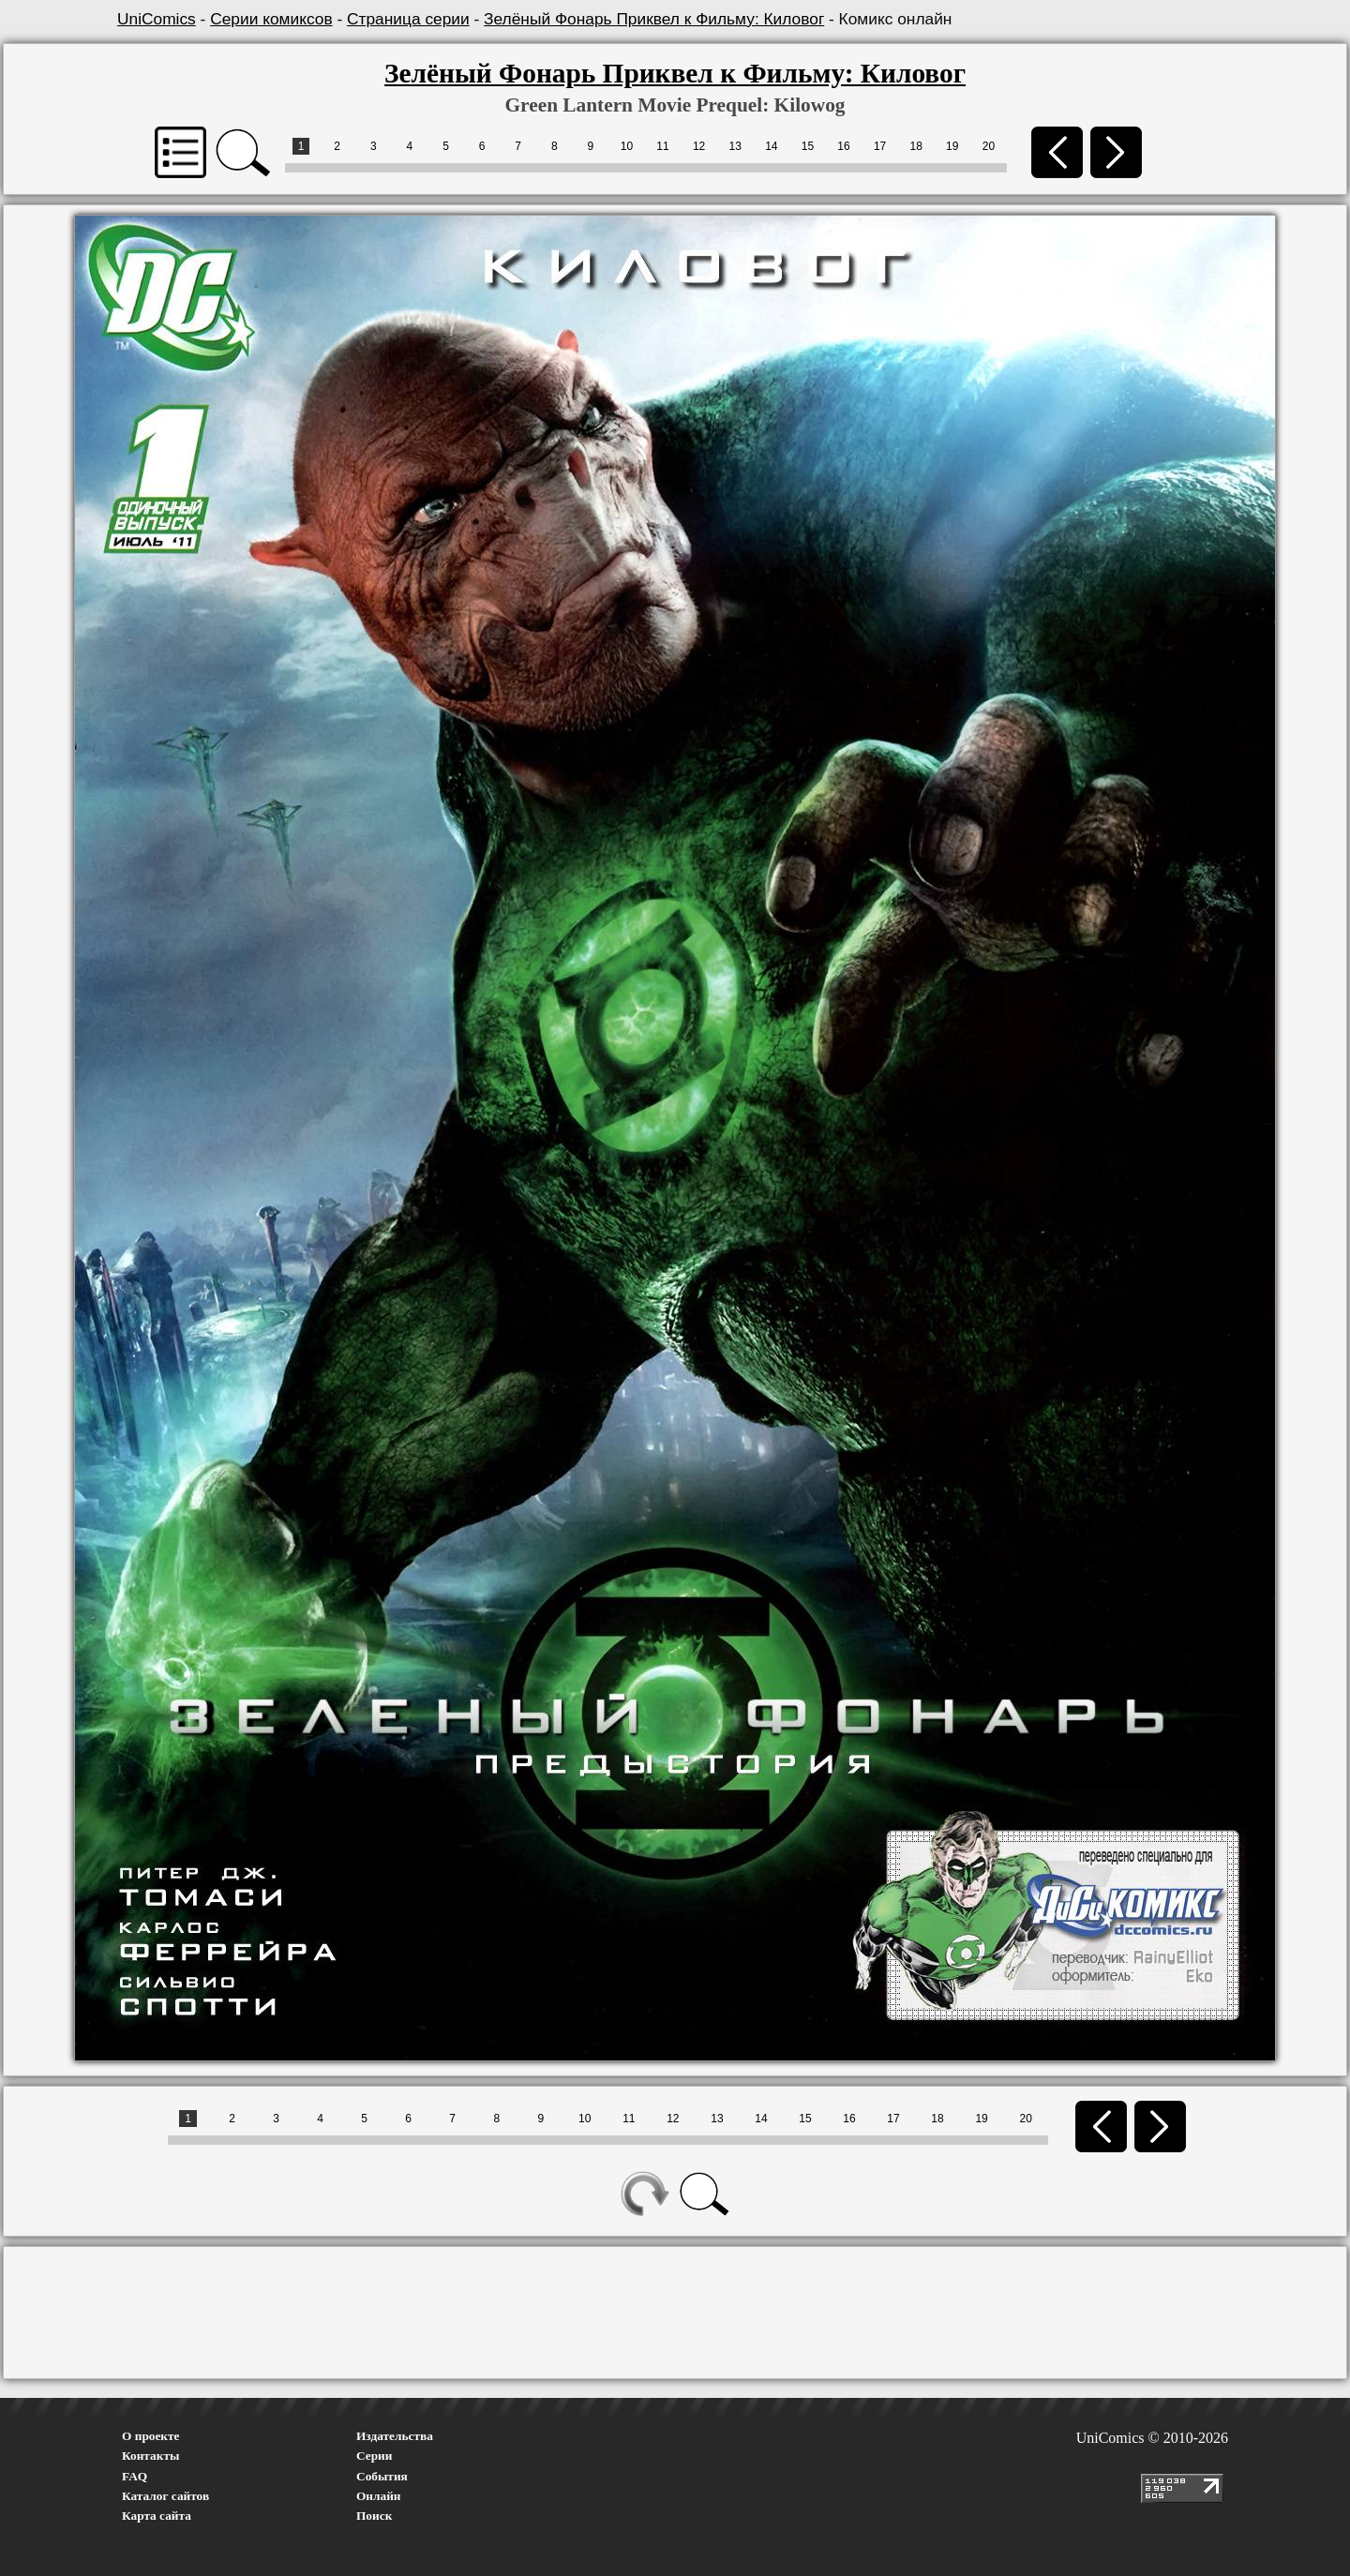 Image resolution: width=1350 pixels, height=2576 pixels. I want to click on 16, so click(843, 146).